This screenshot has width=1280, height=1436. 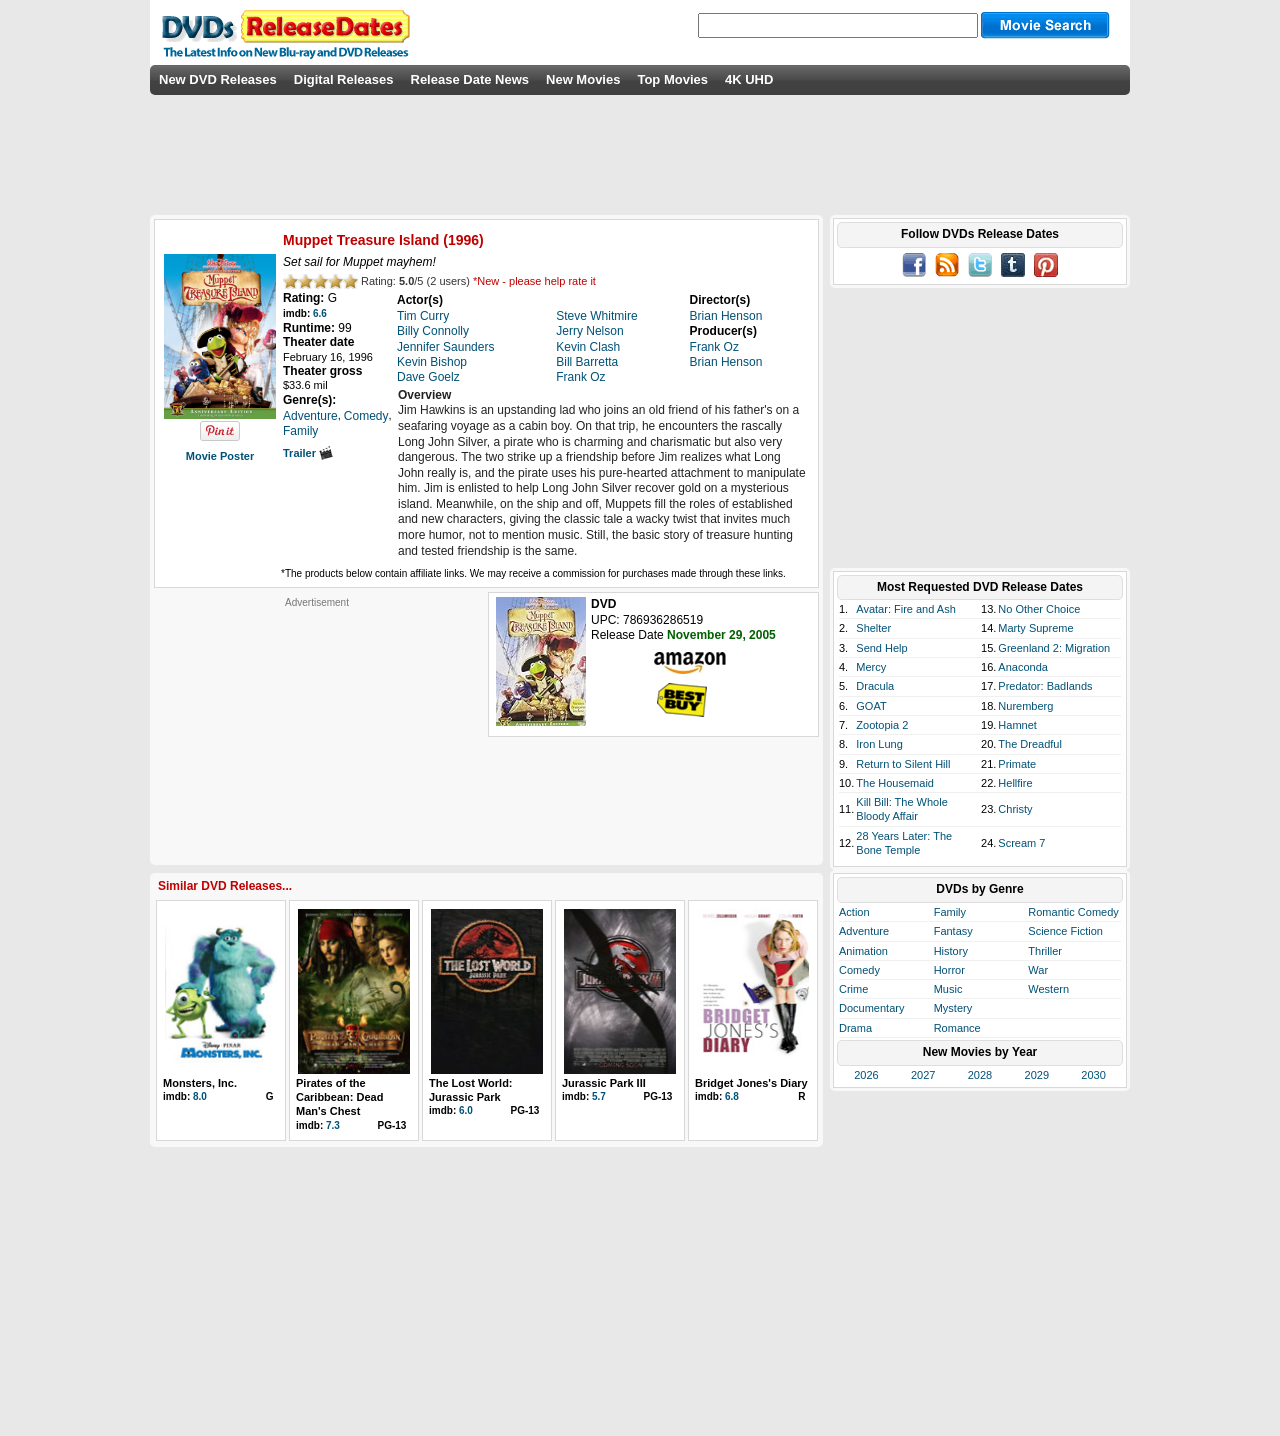 I want to click on Thriller, so click(x=1045, y=951).